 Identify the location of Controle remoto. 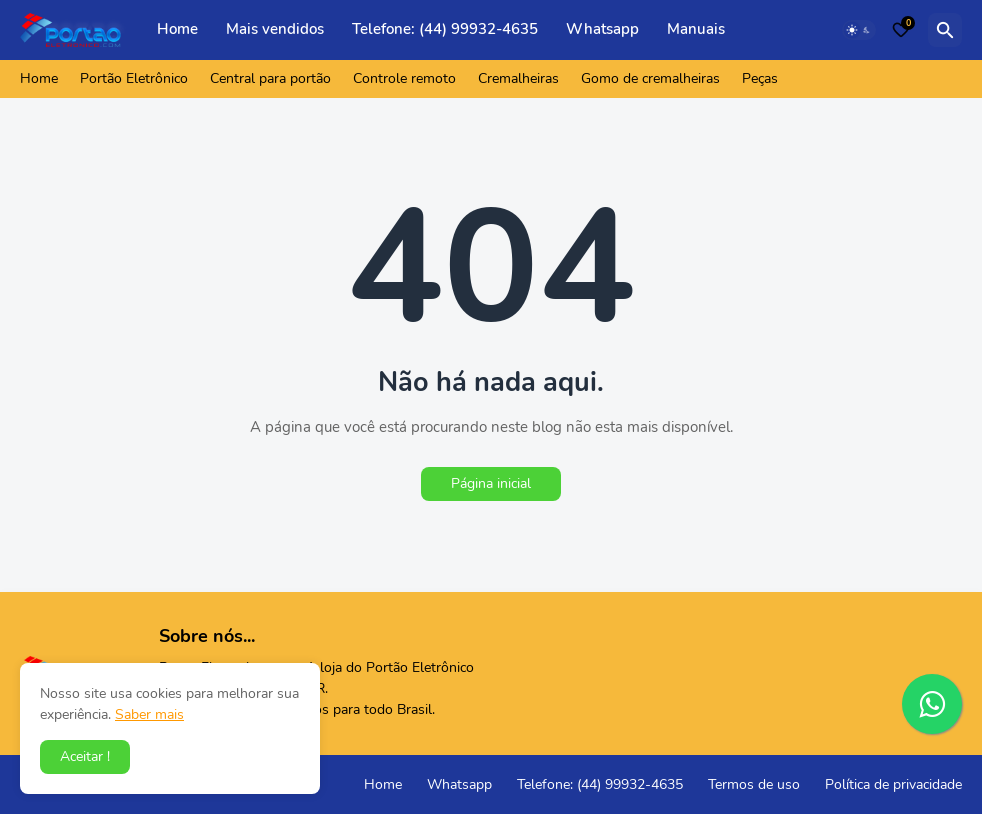
(404, 78).